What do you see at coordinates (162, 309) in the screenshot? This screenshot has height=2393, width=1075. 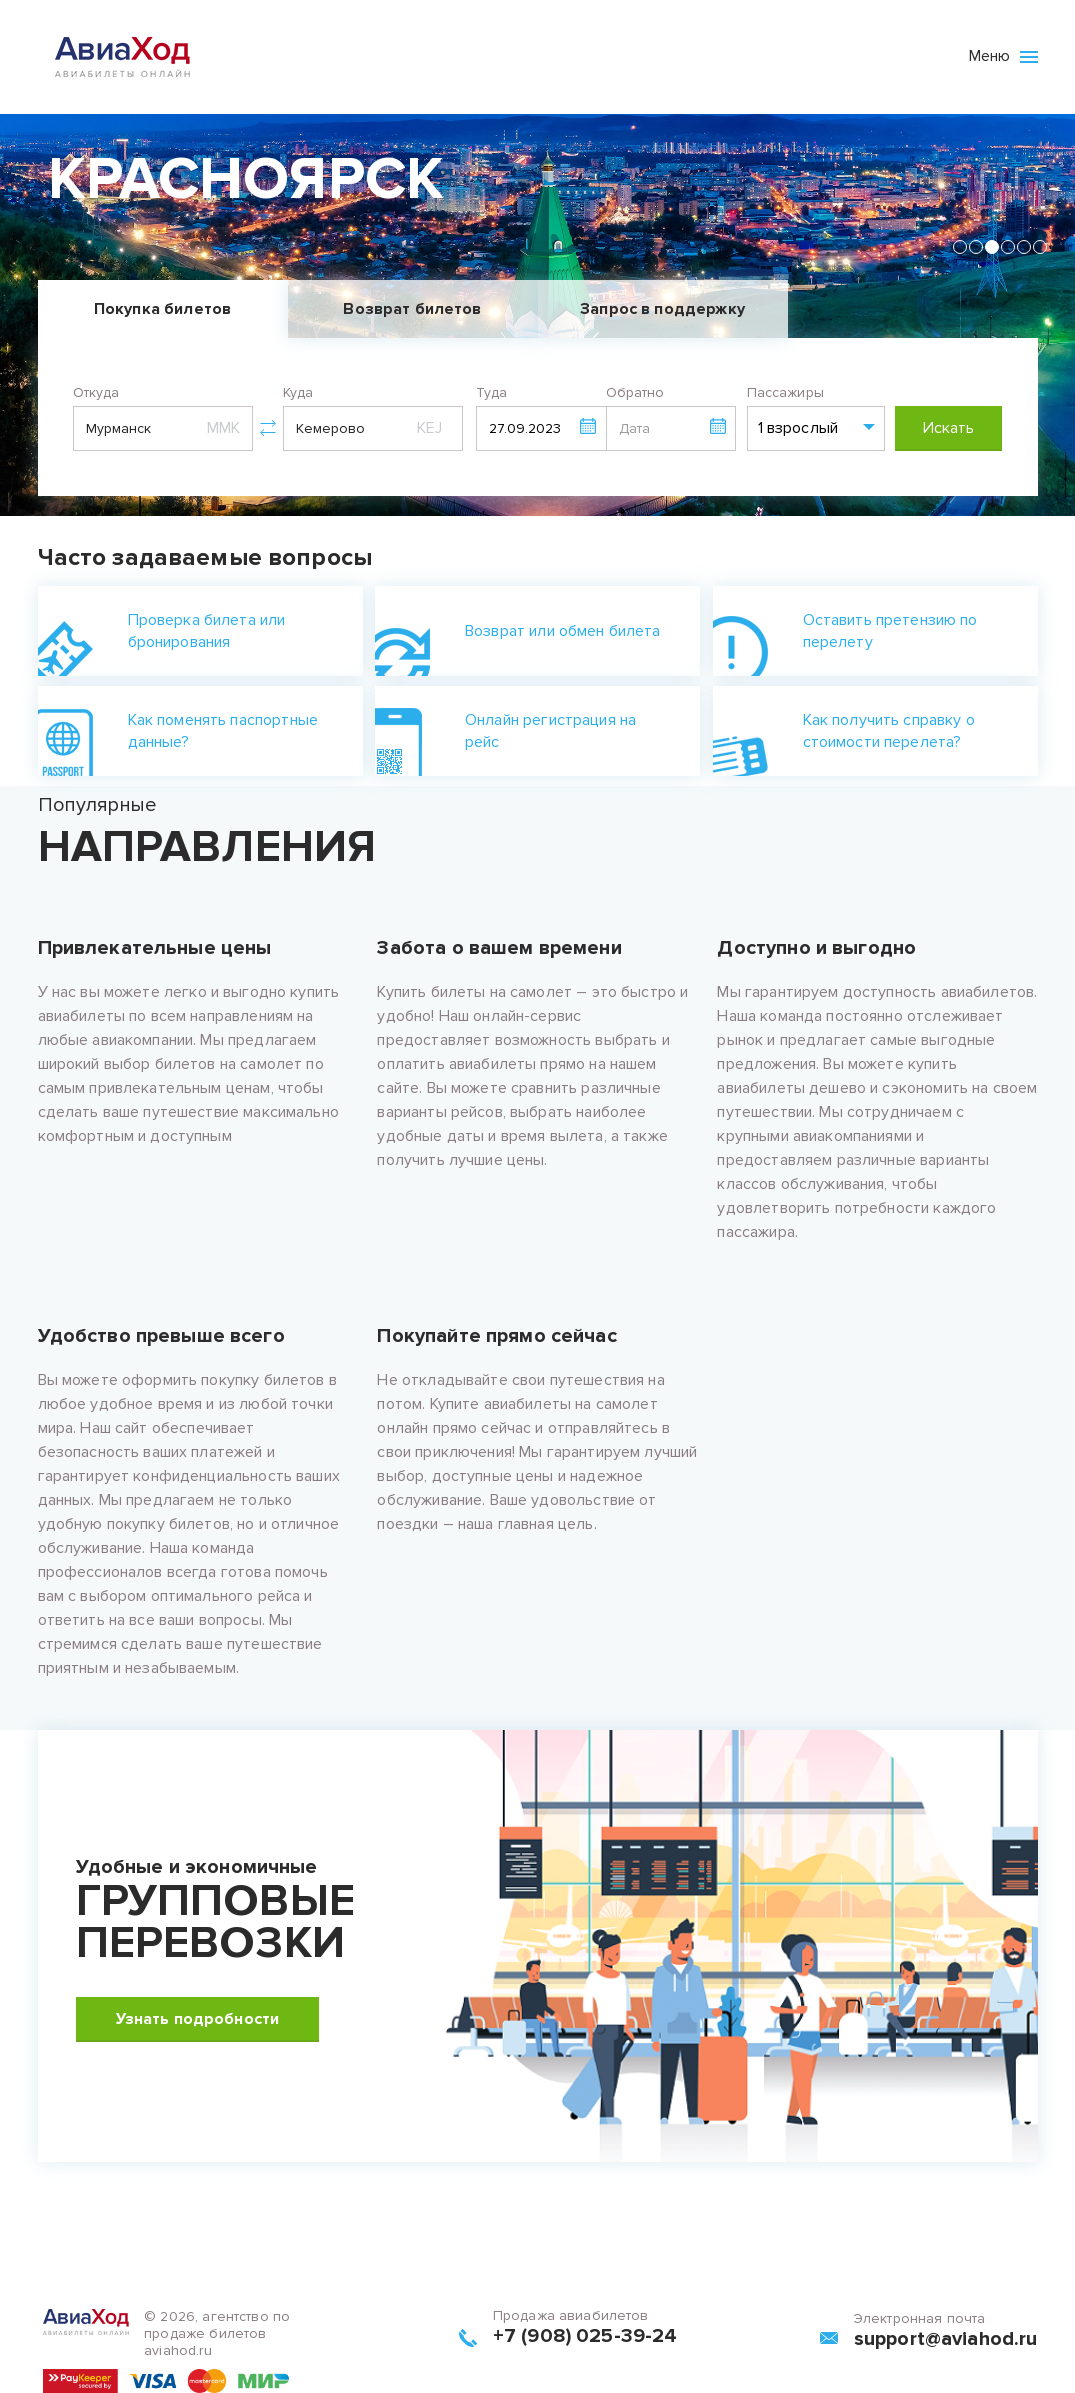 I see `Покупка билетов` at bounding box center [162, 309].